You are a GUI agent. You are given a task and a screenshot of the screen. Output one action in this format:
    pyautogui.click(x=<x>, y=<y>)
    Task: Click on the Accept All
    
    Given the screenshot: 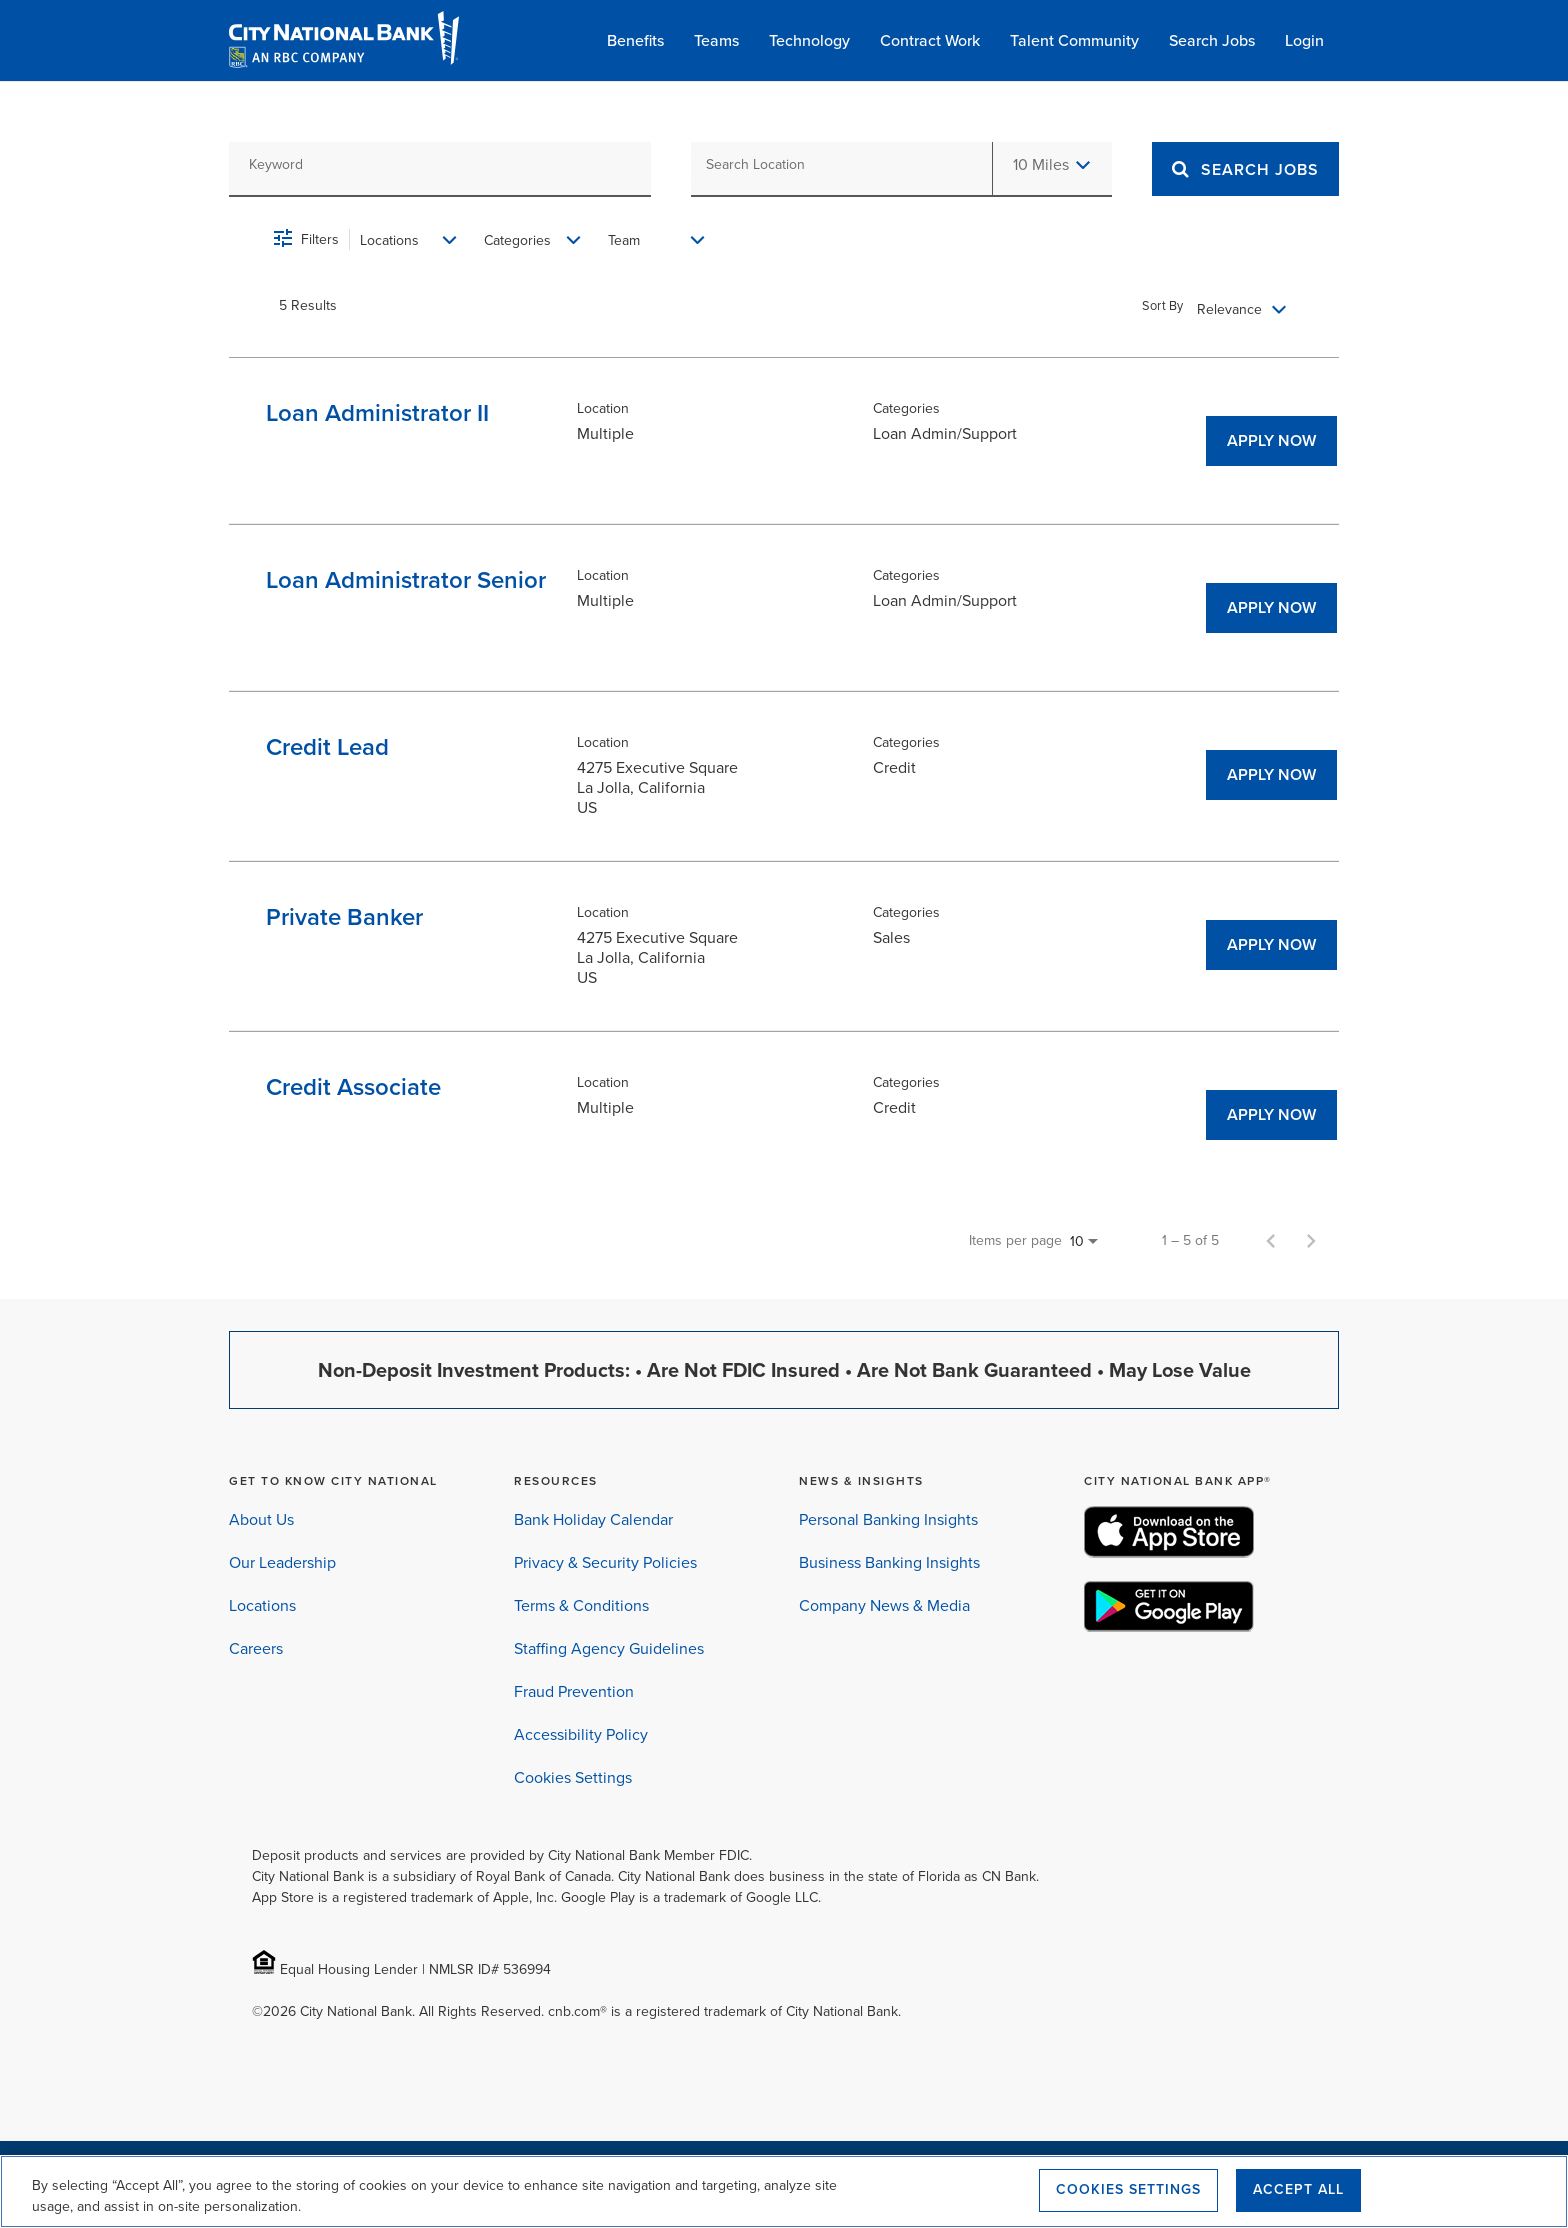 What is the action you would take?
    pyautogui.click(x=1298, y=2189)
    